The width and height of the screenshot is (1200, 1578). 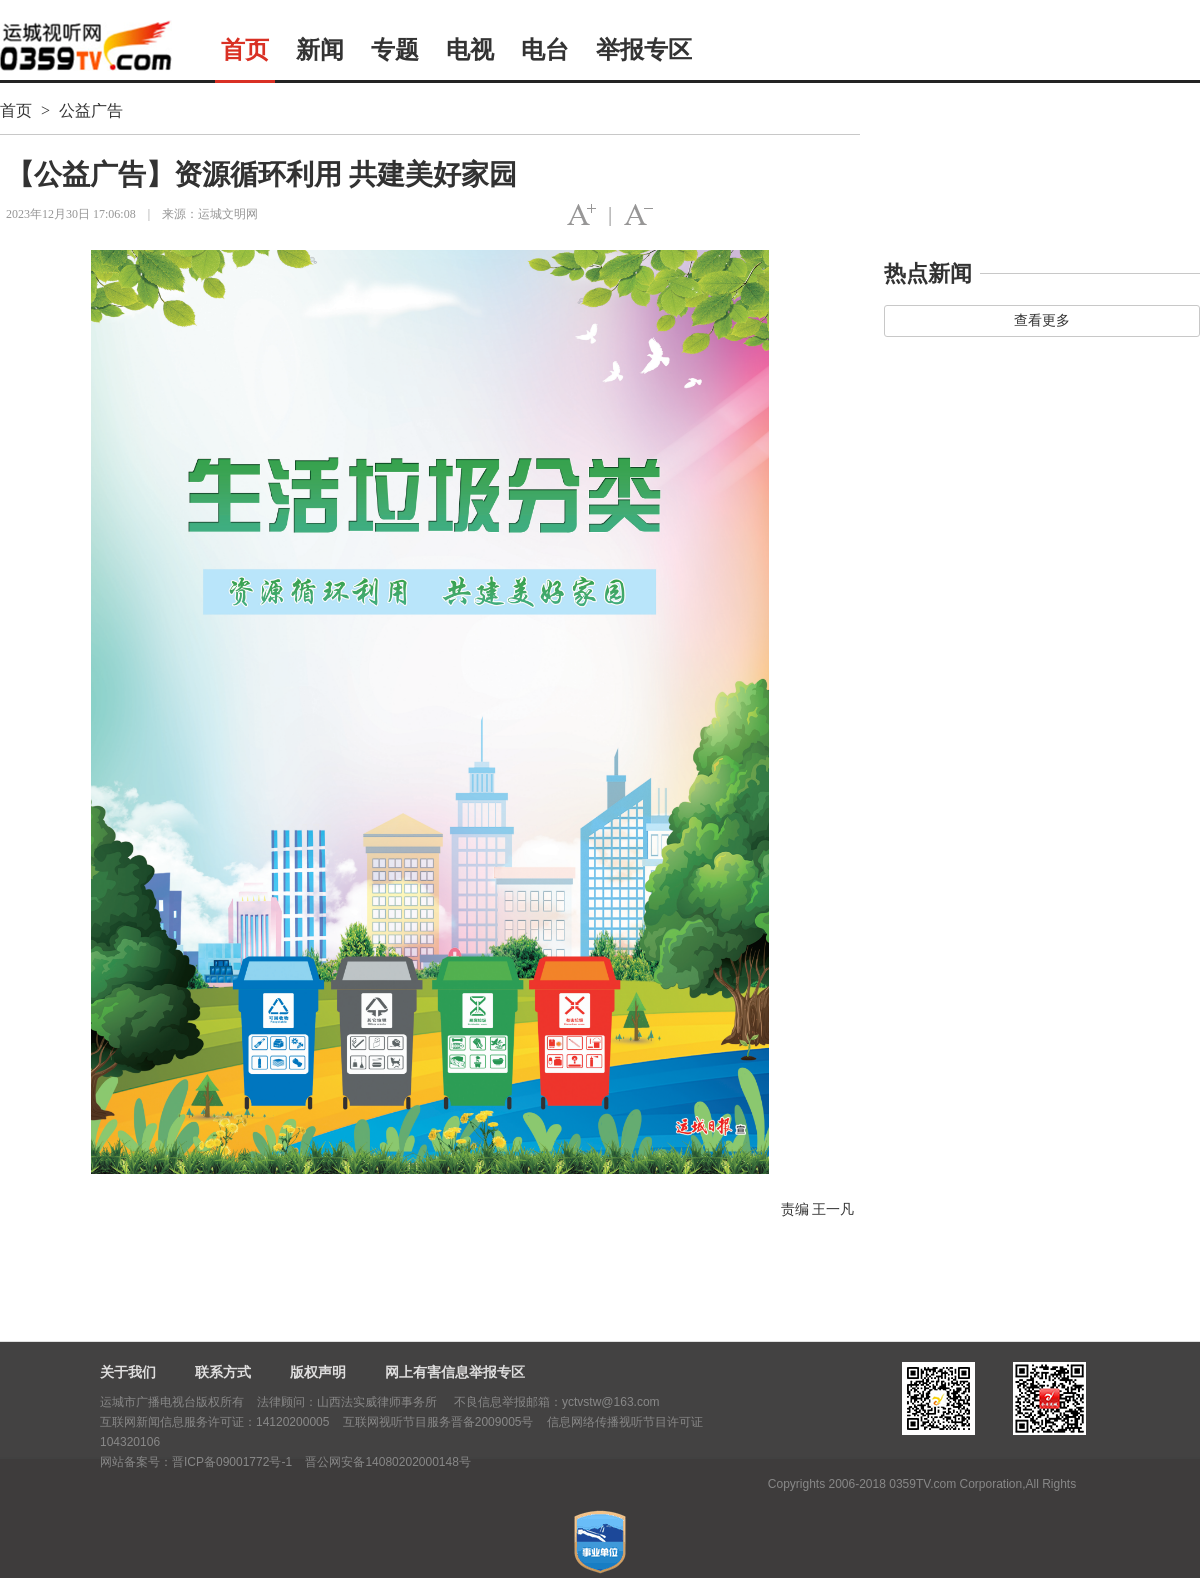 What do you see at coordinates (395, 50) in the screenshot?
I see `专题` at bounding box center [395, 50].